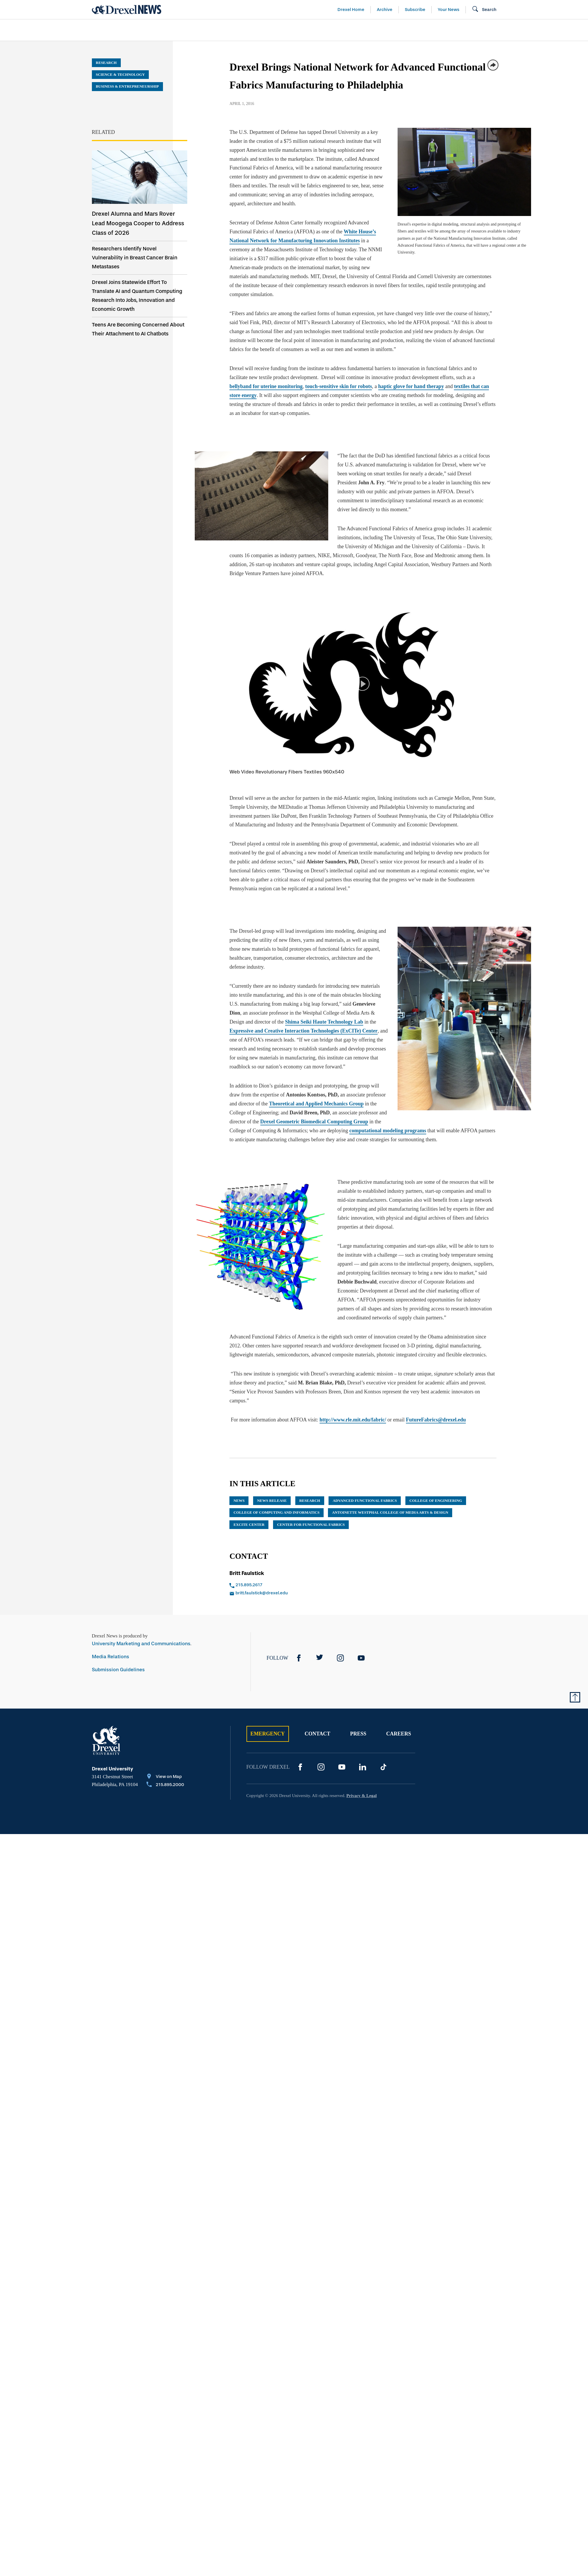 The height and width of the screenshot is (2576, 588). I want to click on Press, so click(358, 1734).